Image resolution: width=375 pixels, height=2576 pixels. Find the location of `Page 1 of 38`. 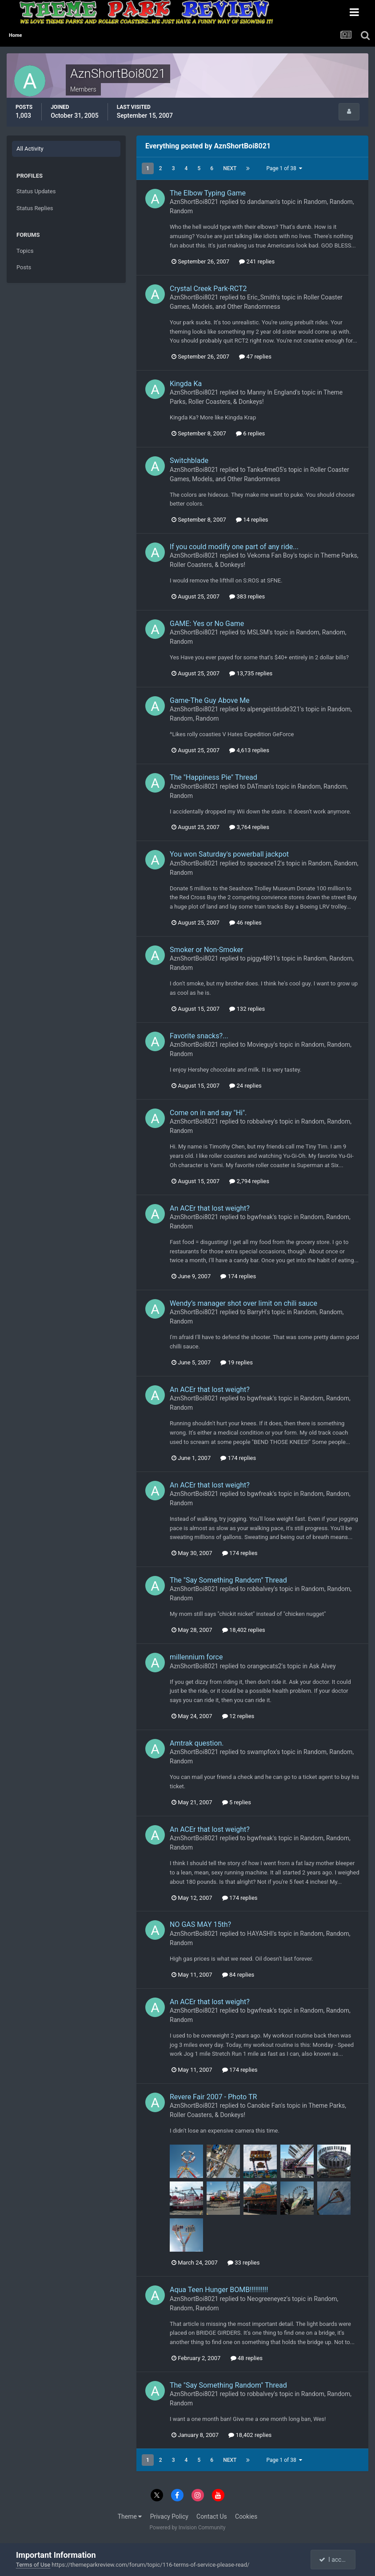

Page 1 of 38 is located at coordinates (284, 168).